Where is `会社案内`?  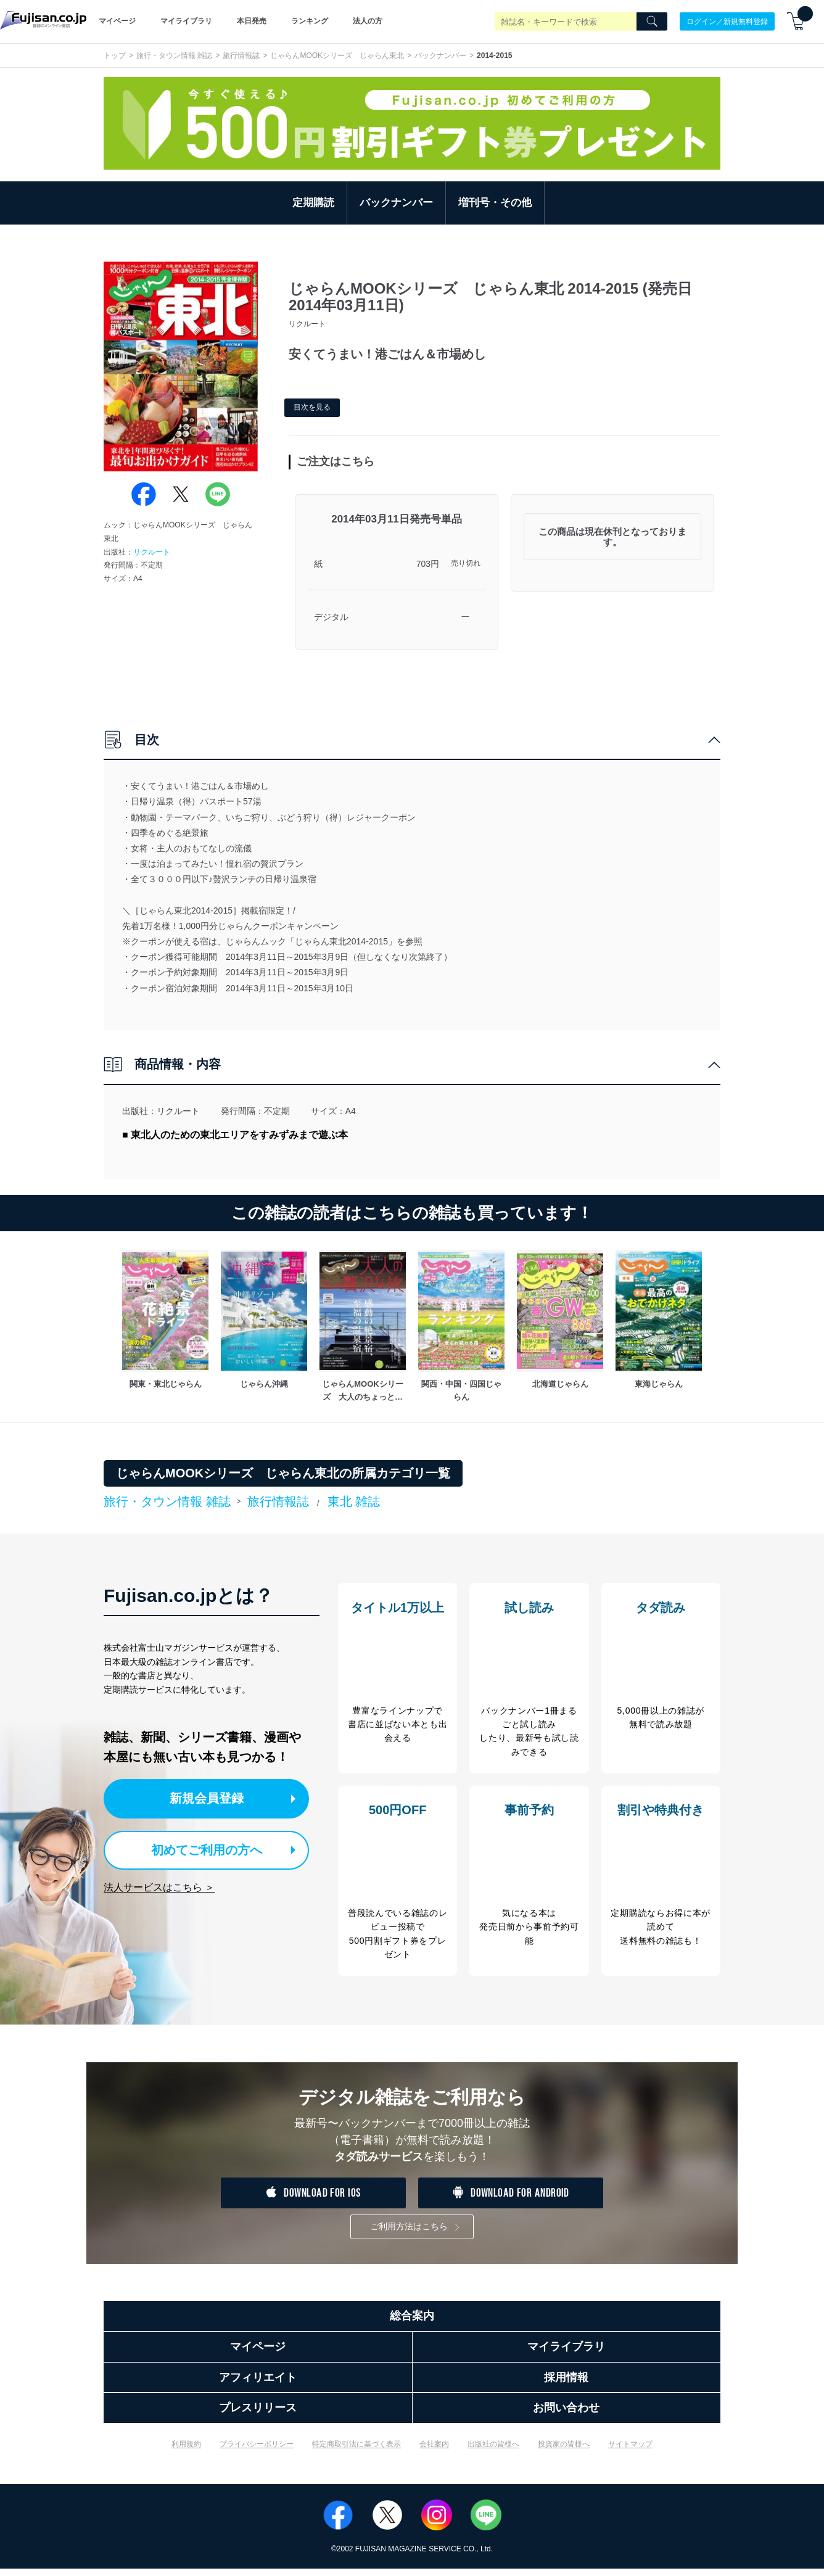 会社案内 is located at coordinates (434, 2450).